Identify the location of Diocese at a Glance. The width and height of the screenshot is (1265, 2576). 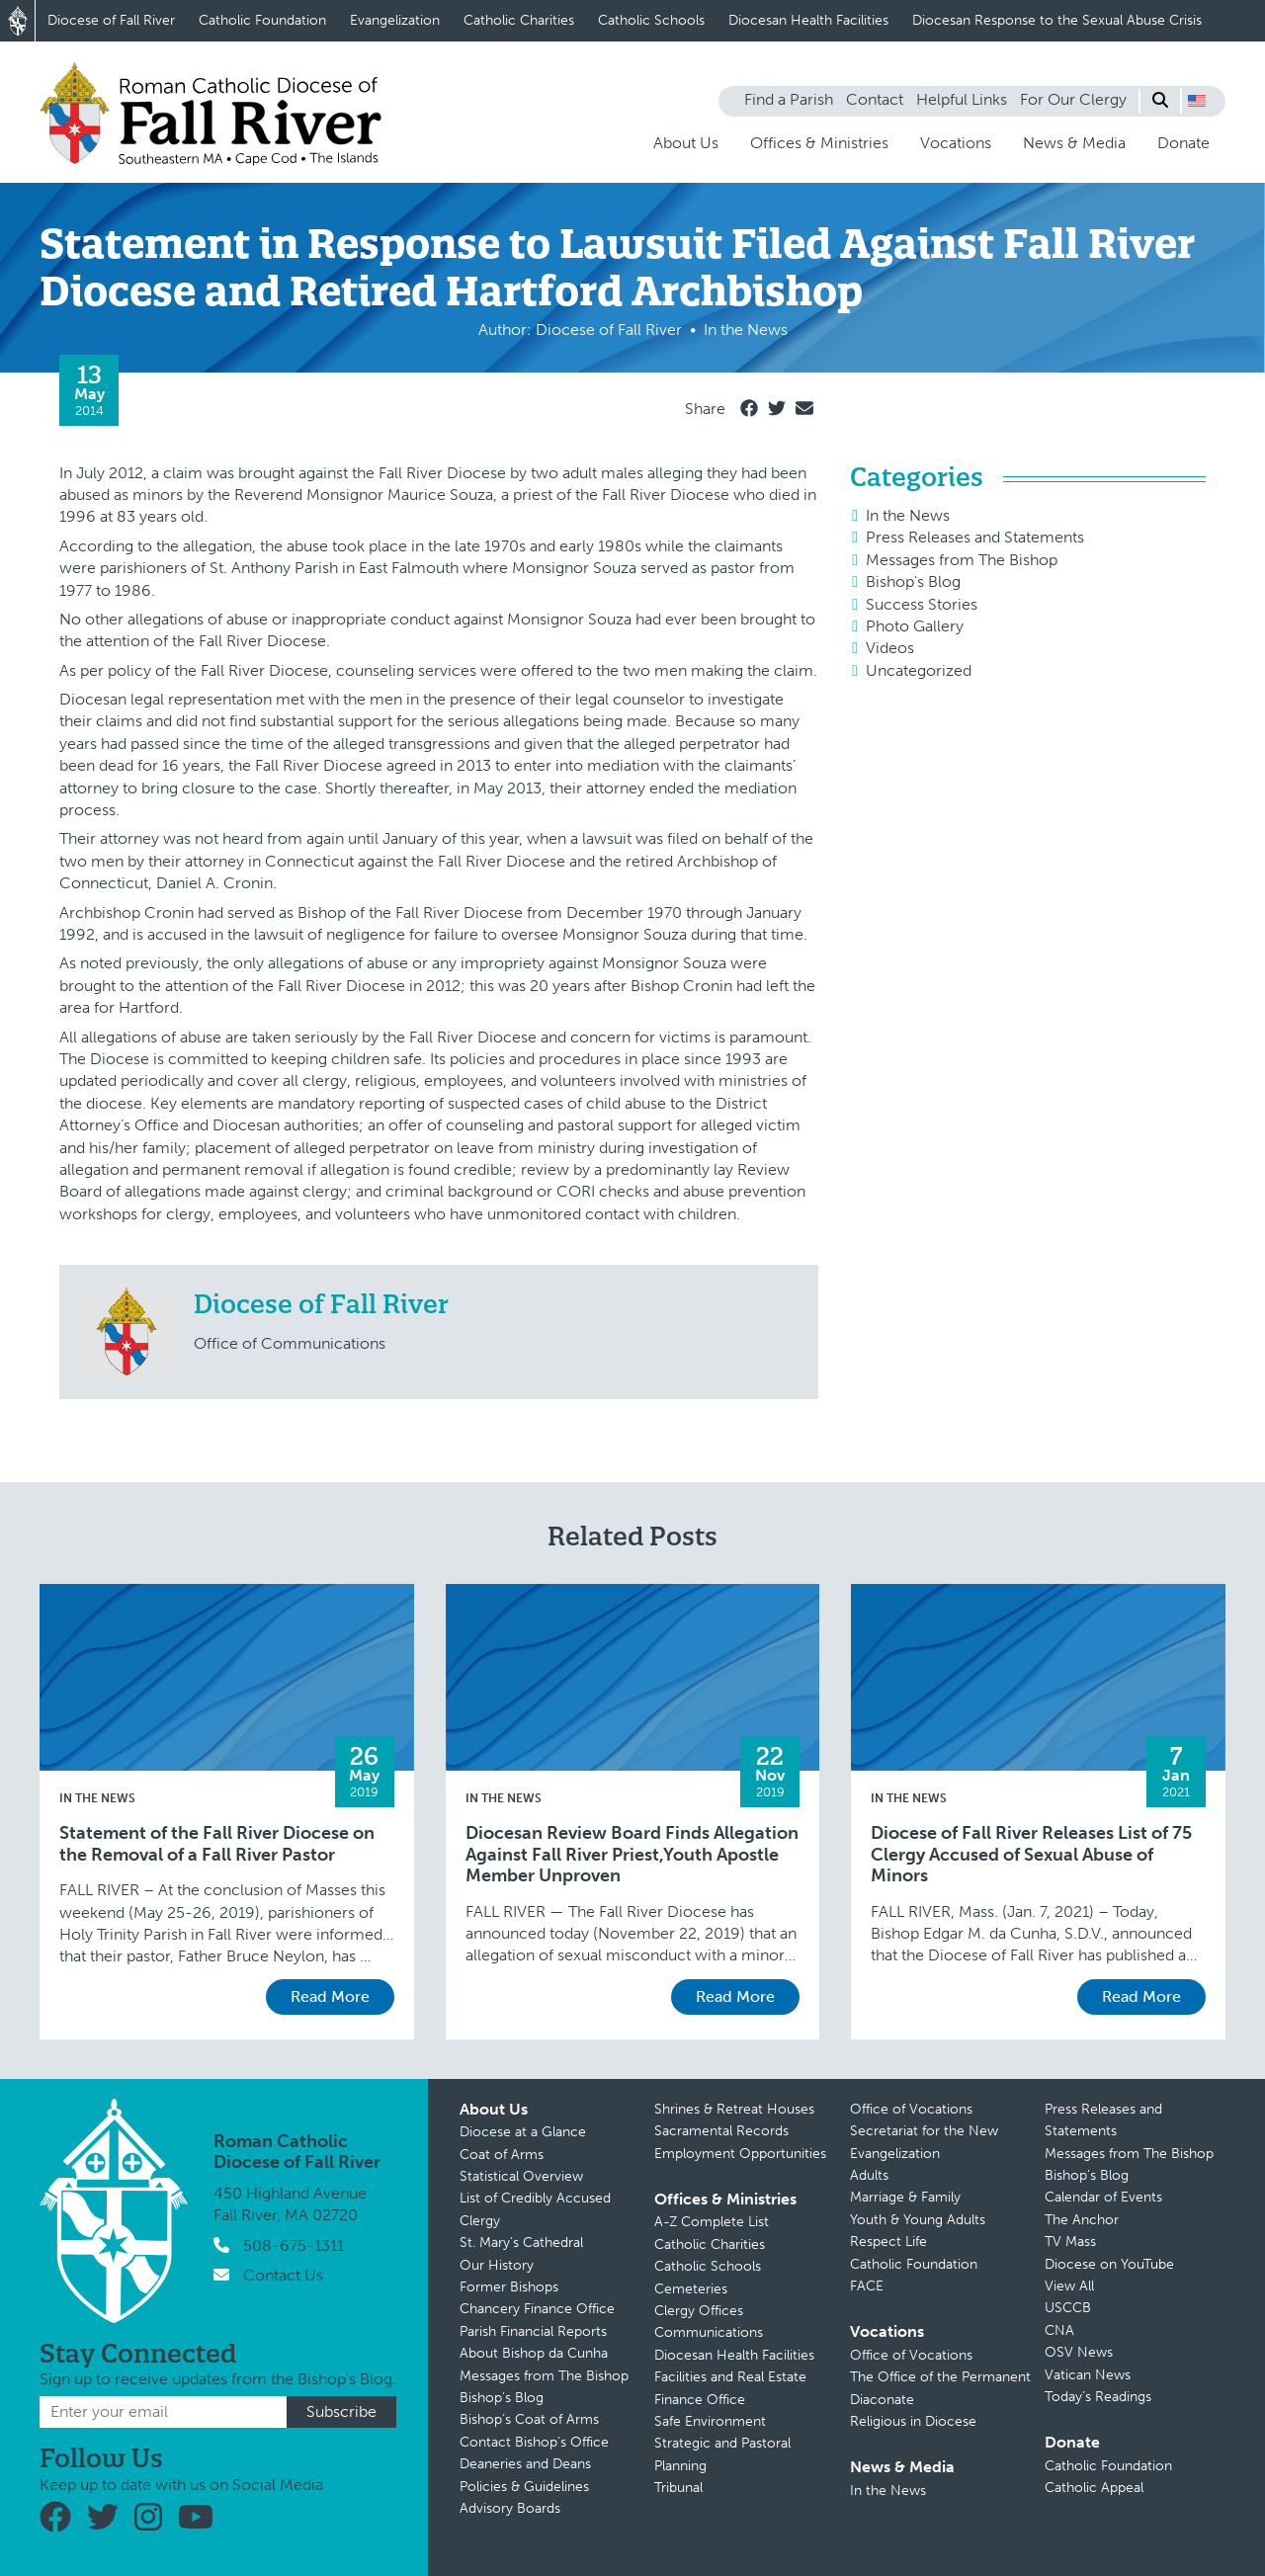
(523, 2131).